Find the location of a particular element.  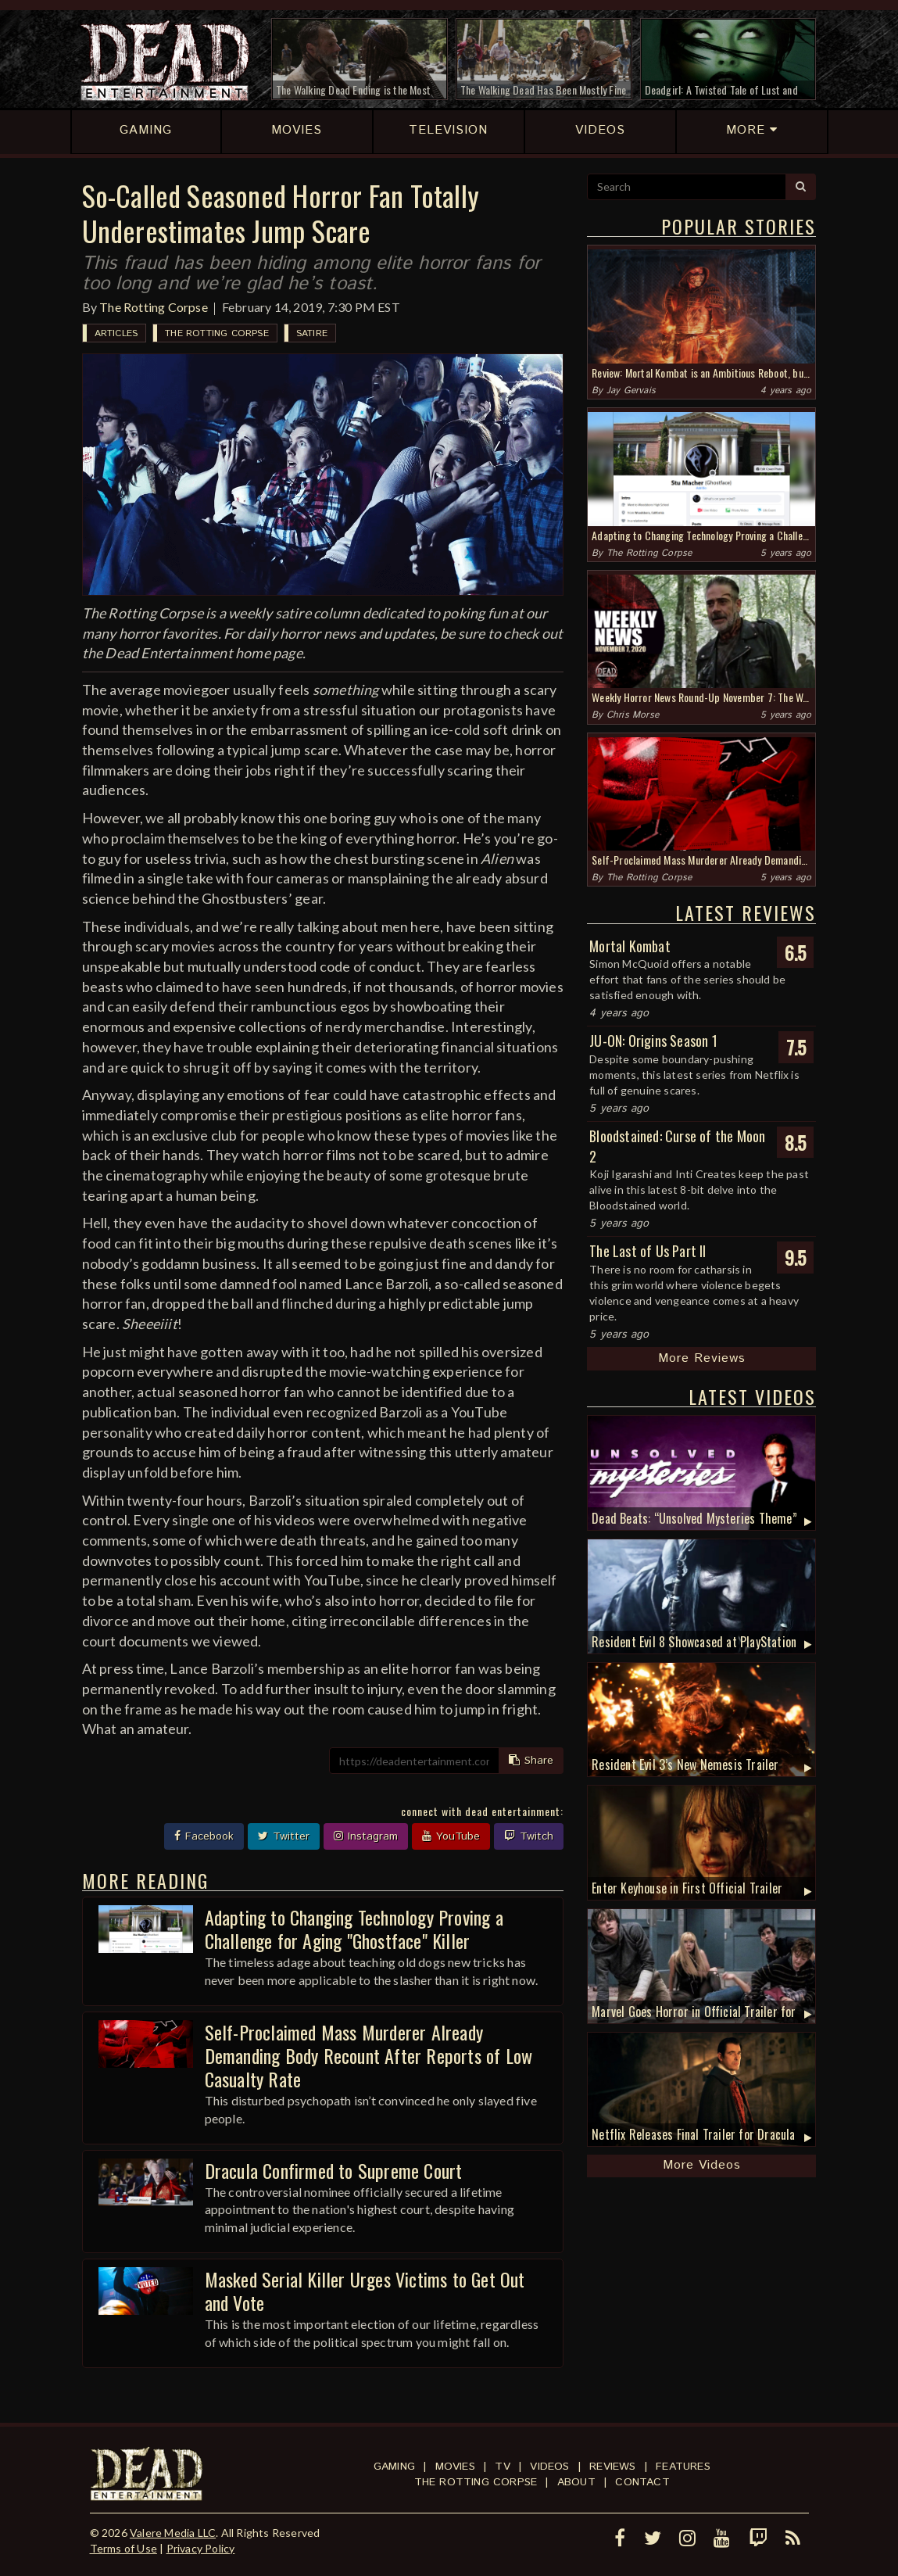

Chris Morse is located at coordinates (632, 715).